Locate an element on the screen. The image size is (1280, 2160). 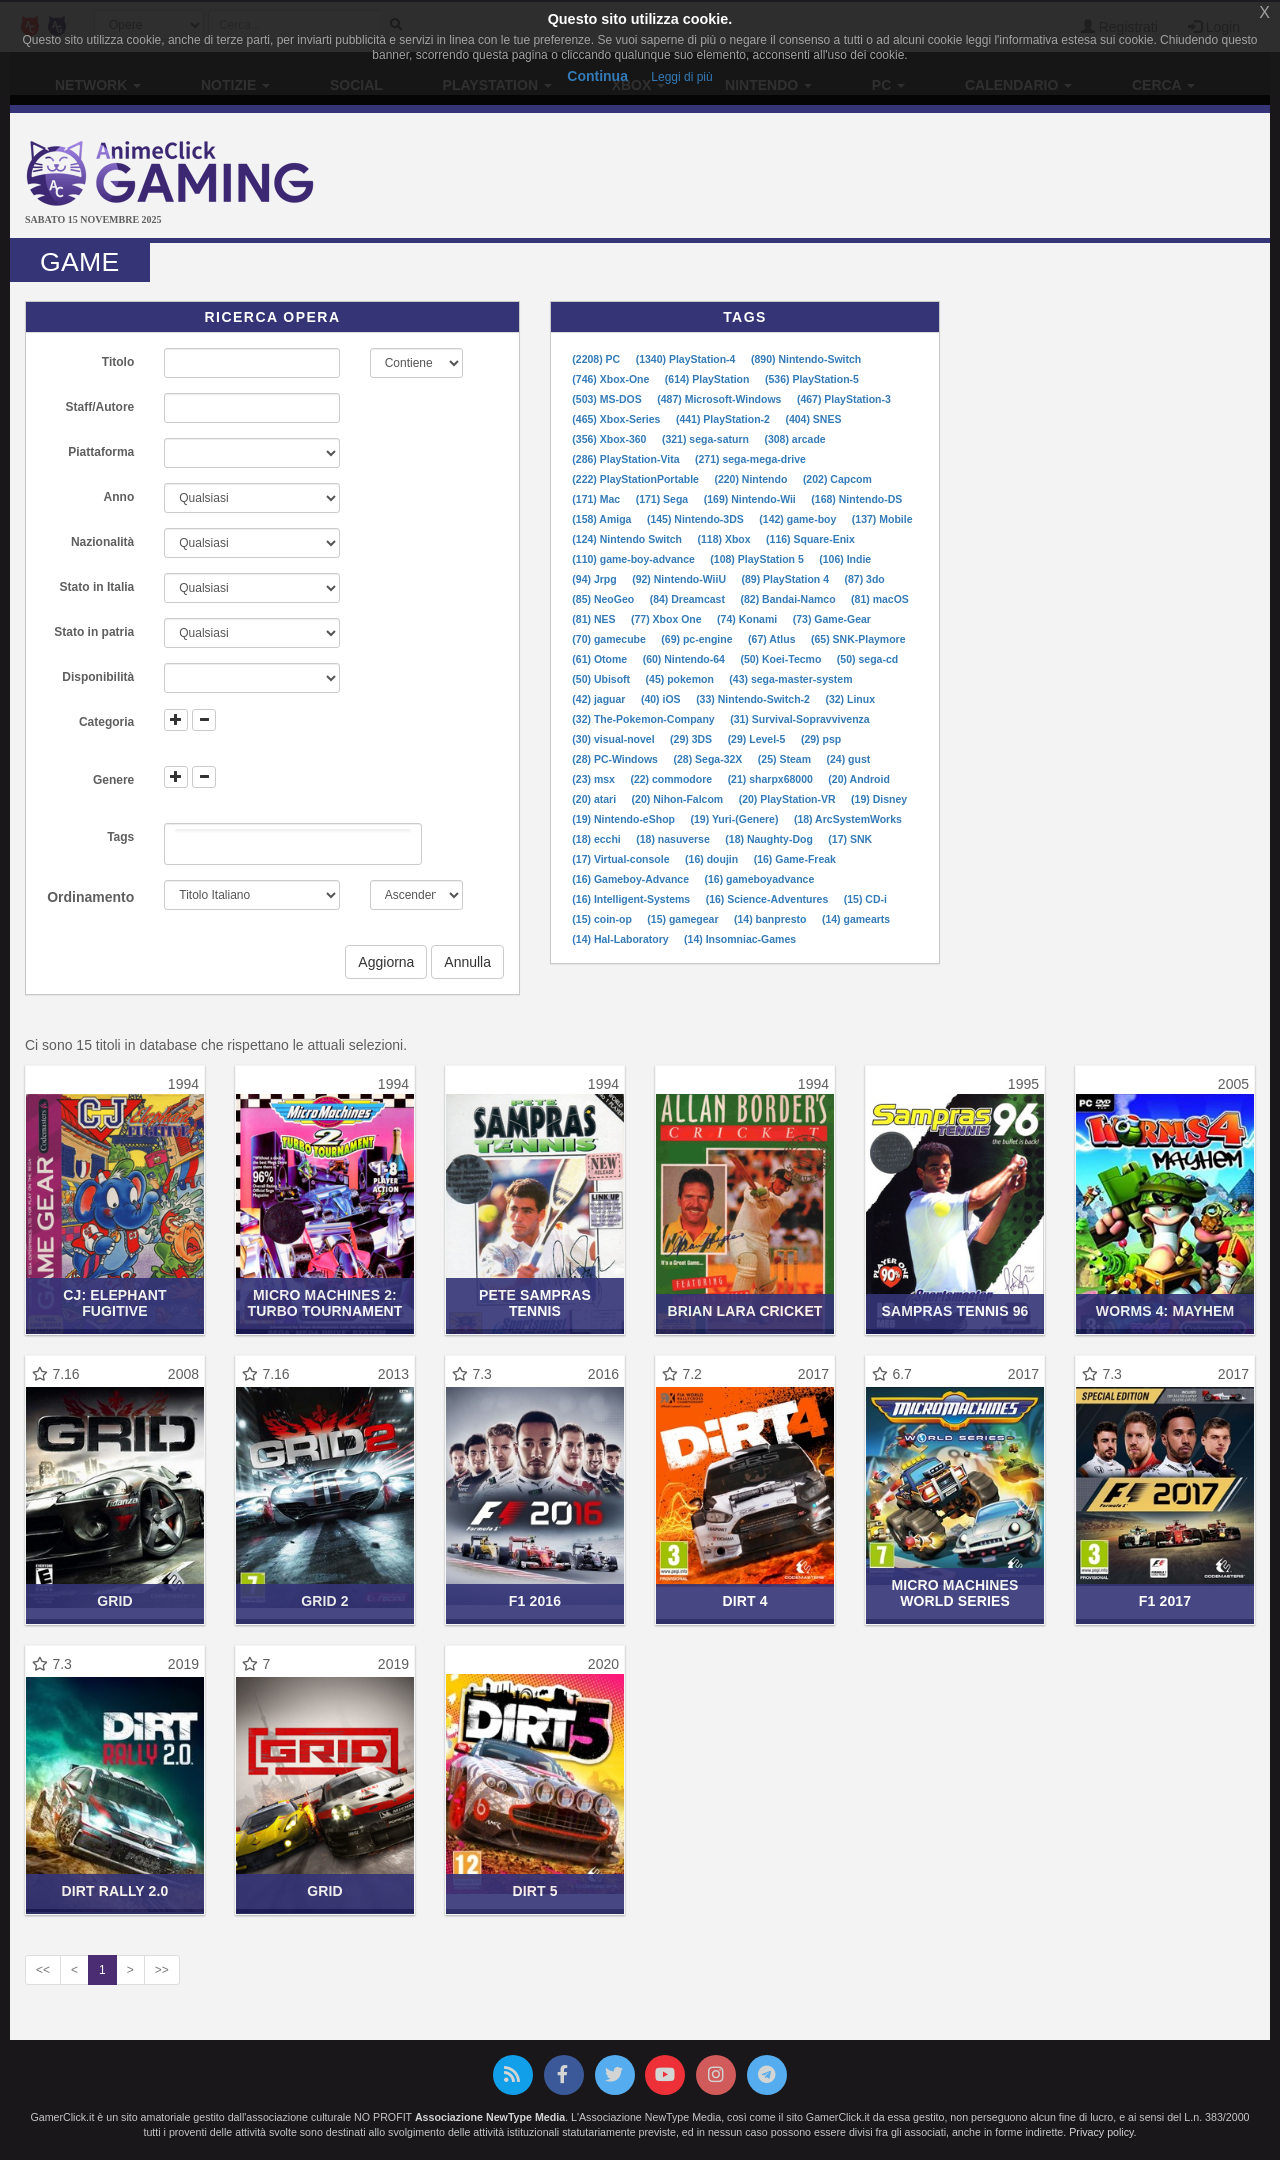
Pete Sampras Tennis is located at coordinates (535, 1302).